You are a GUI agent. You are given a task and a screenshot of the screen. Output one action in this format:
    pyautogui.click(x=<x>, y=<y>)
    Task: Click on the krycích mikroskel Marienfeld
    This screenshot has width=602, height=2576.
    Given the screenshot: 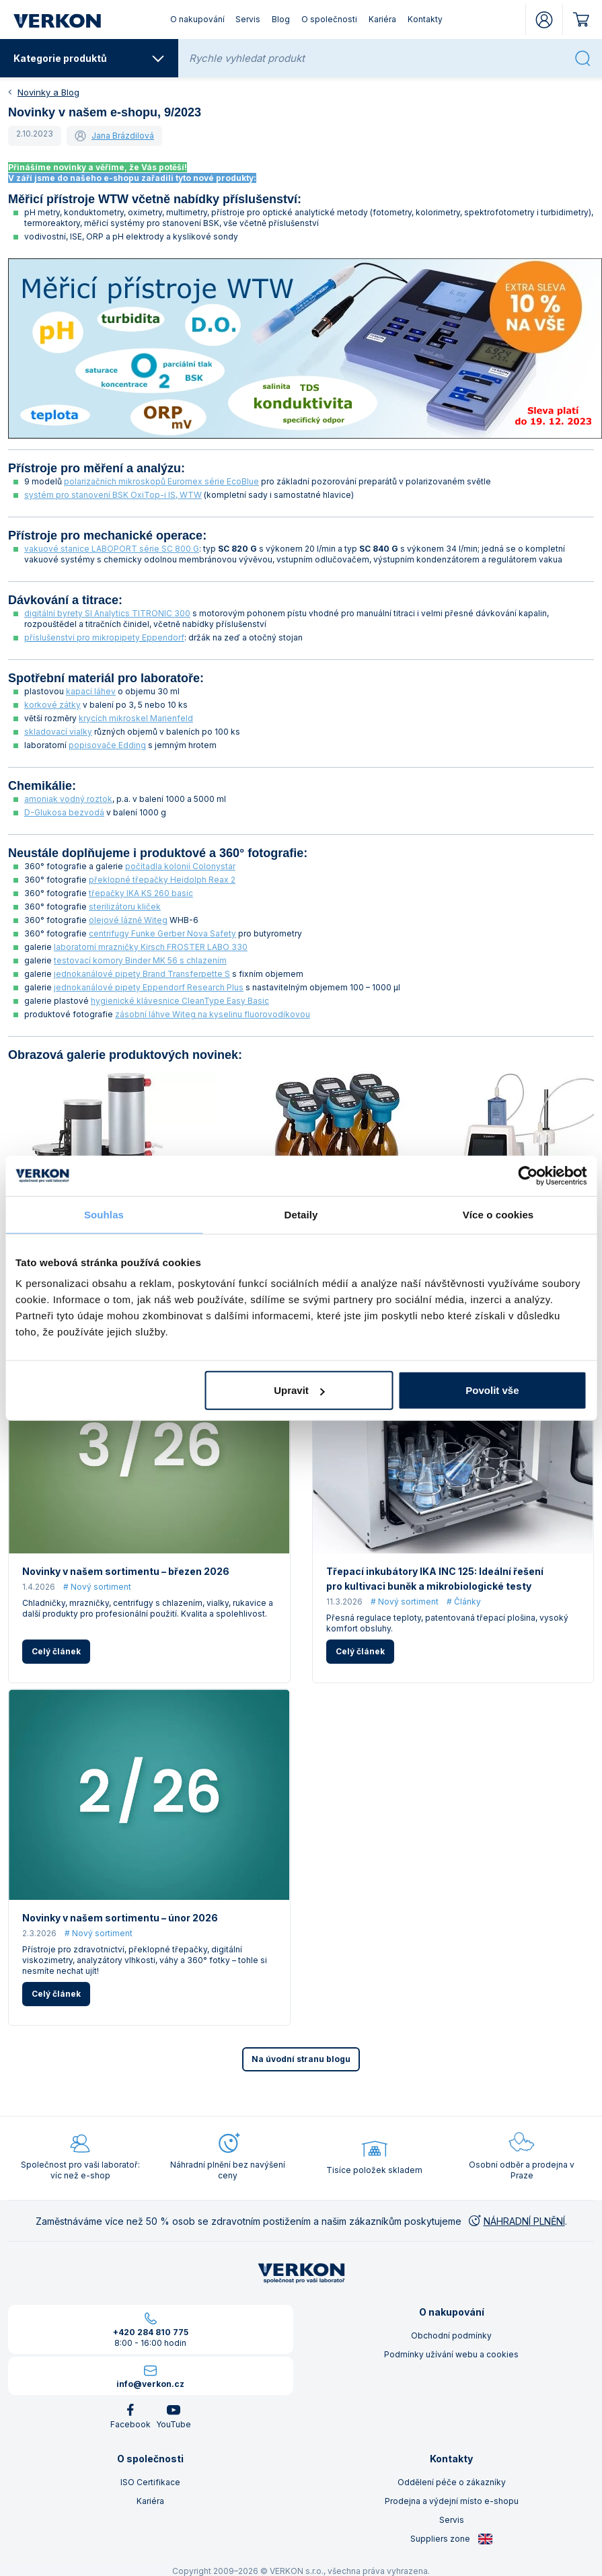 What is the action you would take?
    pyautogui.click(x=136, y=718)
    